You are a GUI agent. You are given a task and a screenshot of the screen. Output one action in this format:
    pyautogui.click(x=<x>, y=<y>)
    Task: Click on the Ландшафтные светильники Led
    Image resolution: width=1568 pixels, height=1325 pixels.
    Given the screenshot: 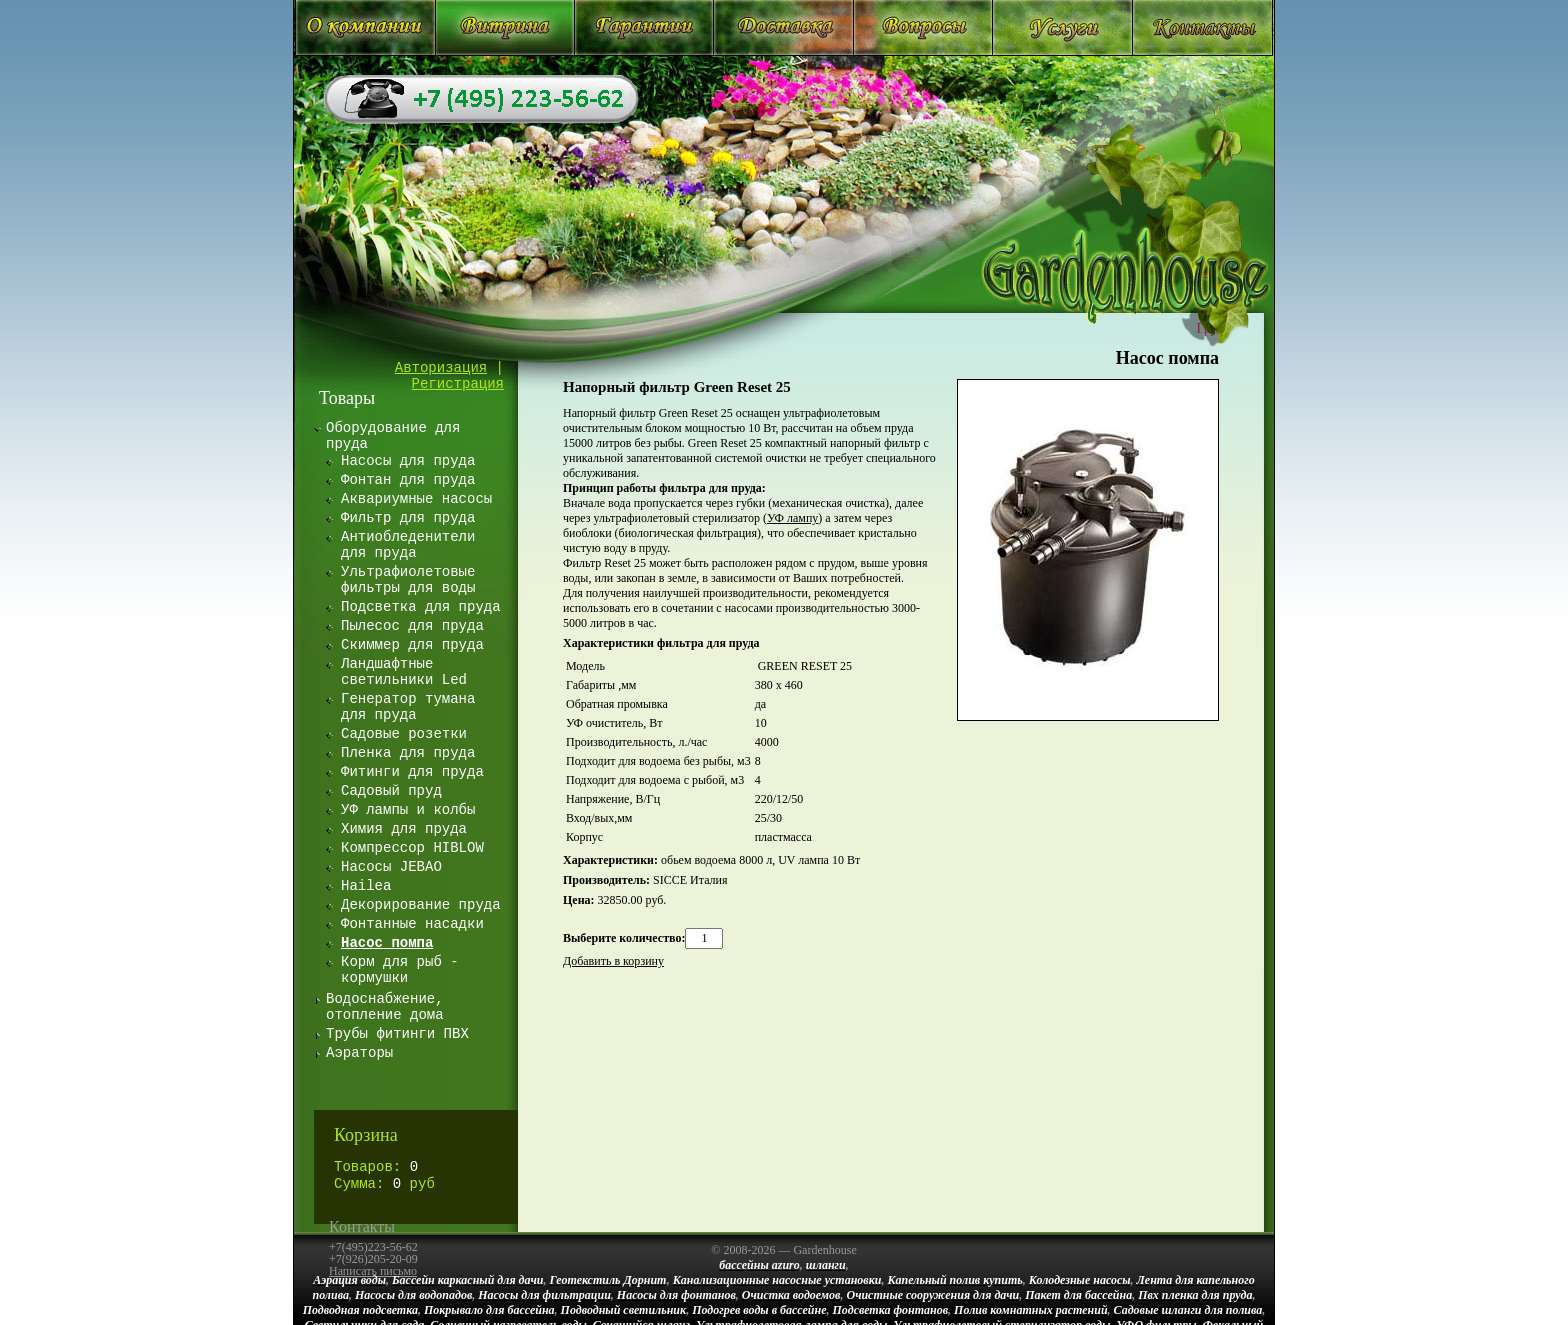 What is the action you would take?
    pyautogui.click(x=404, y=672)
    